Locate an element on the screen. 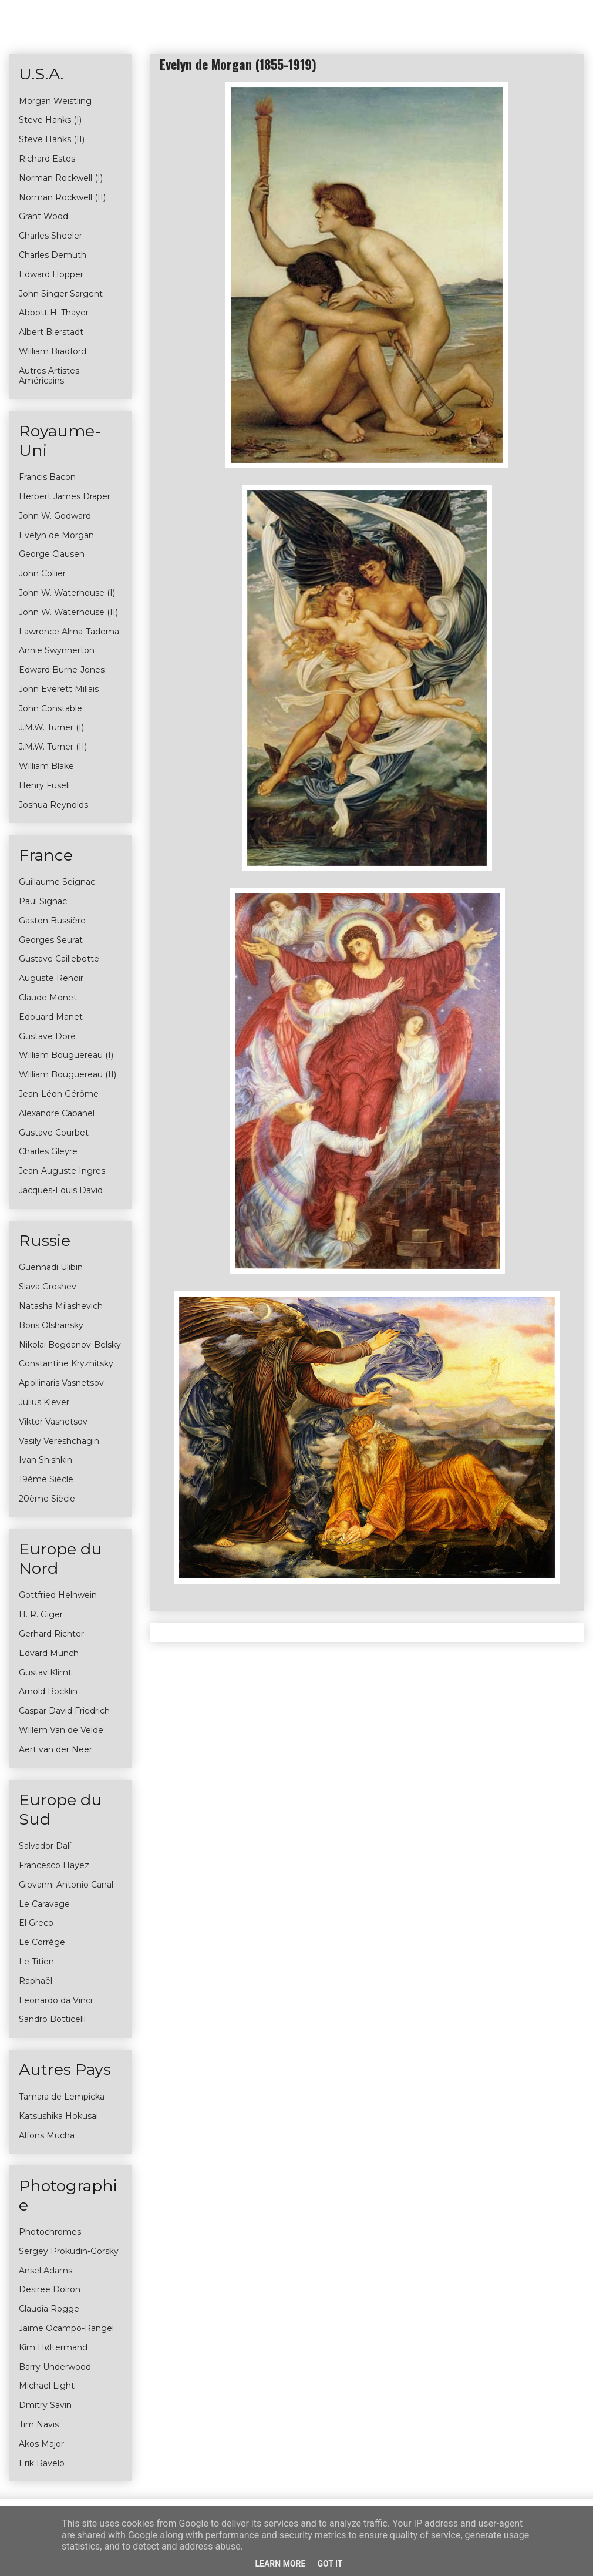 The width and height of the screenshot is (593, 2576). Le Titien is located at coordinates (36, 1961).